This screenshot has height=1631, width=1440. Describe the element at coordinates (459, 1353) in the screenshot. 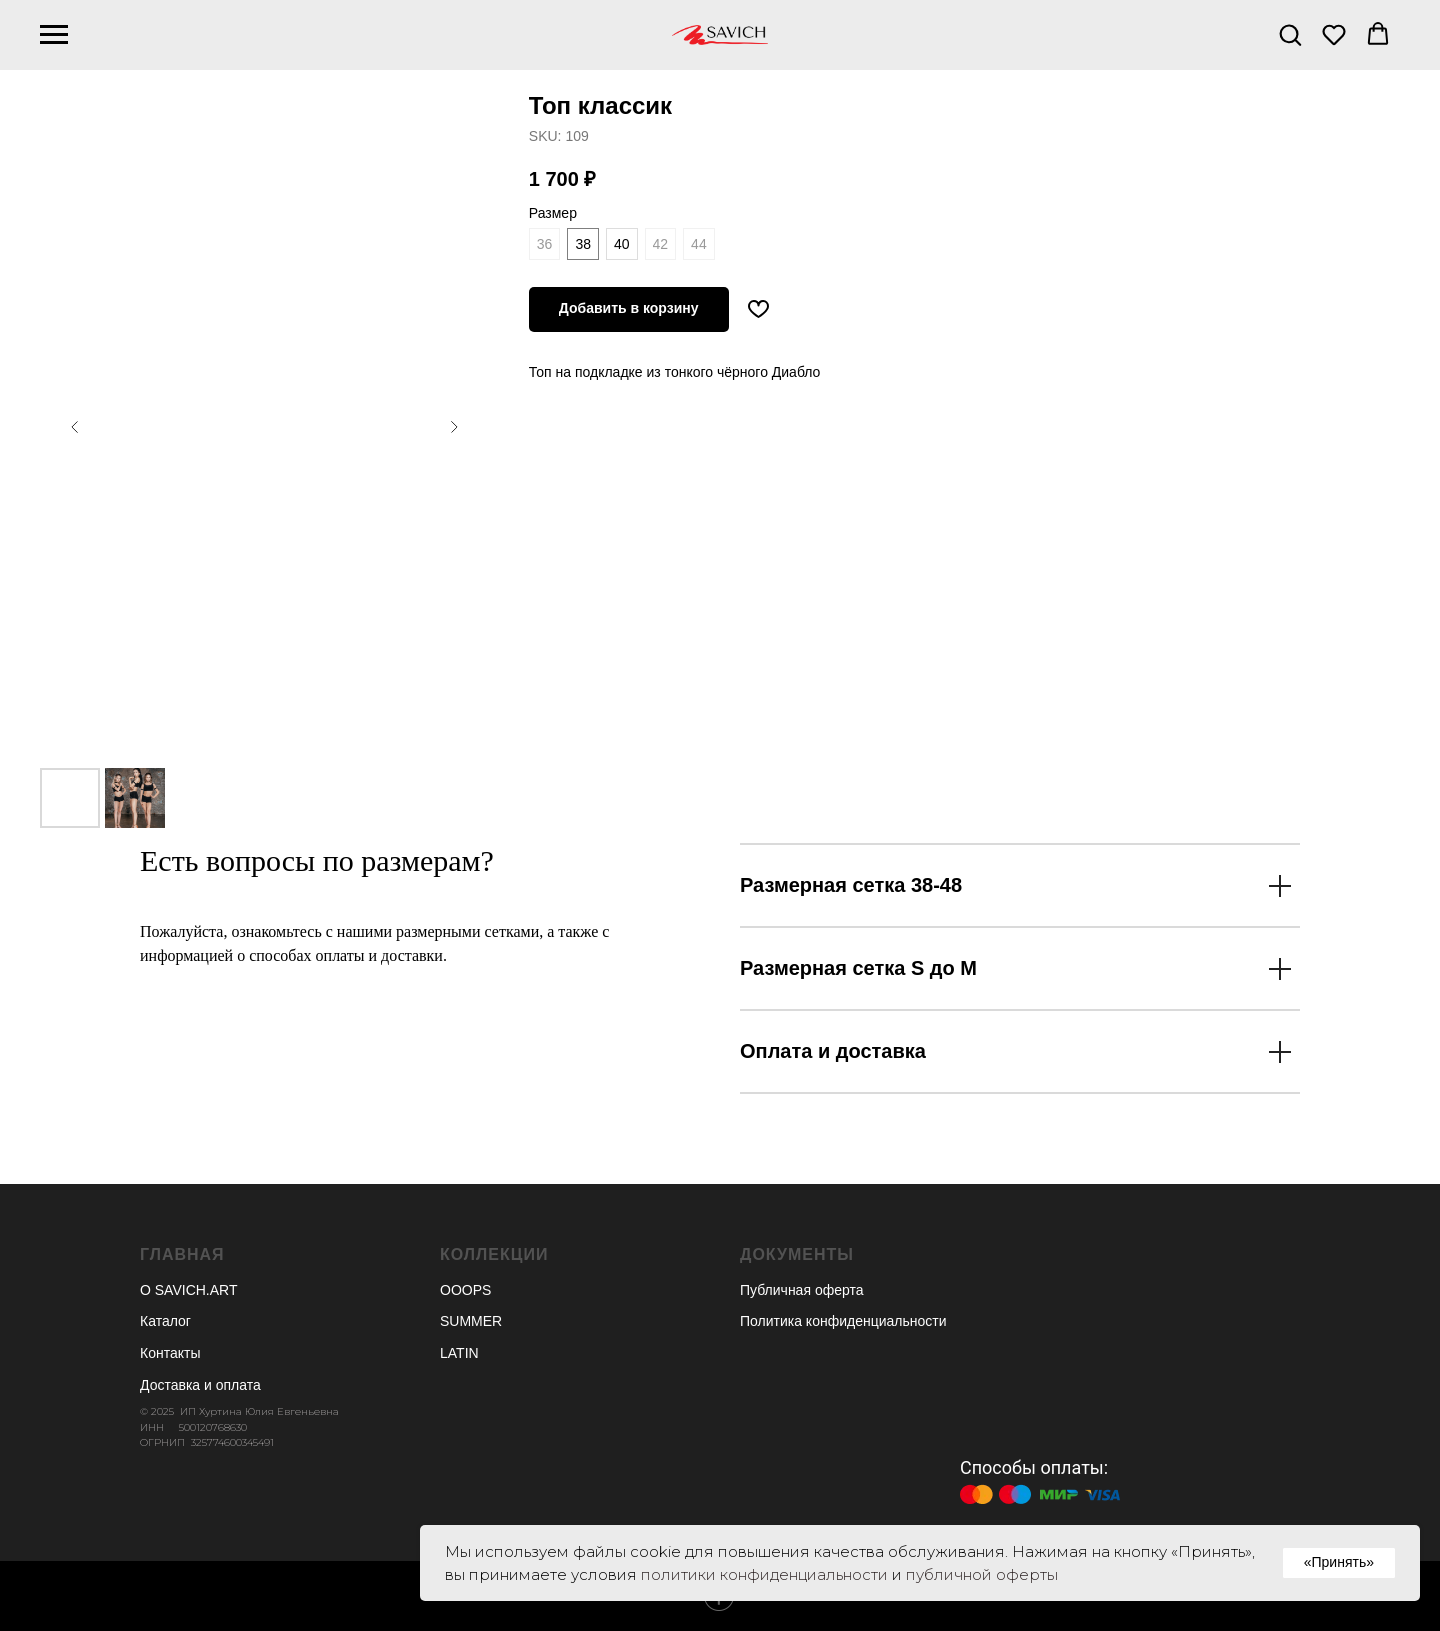

I see `LATIN` at that location.